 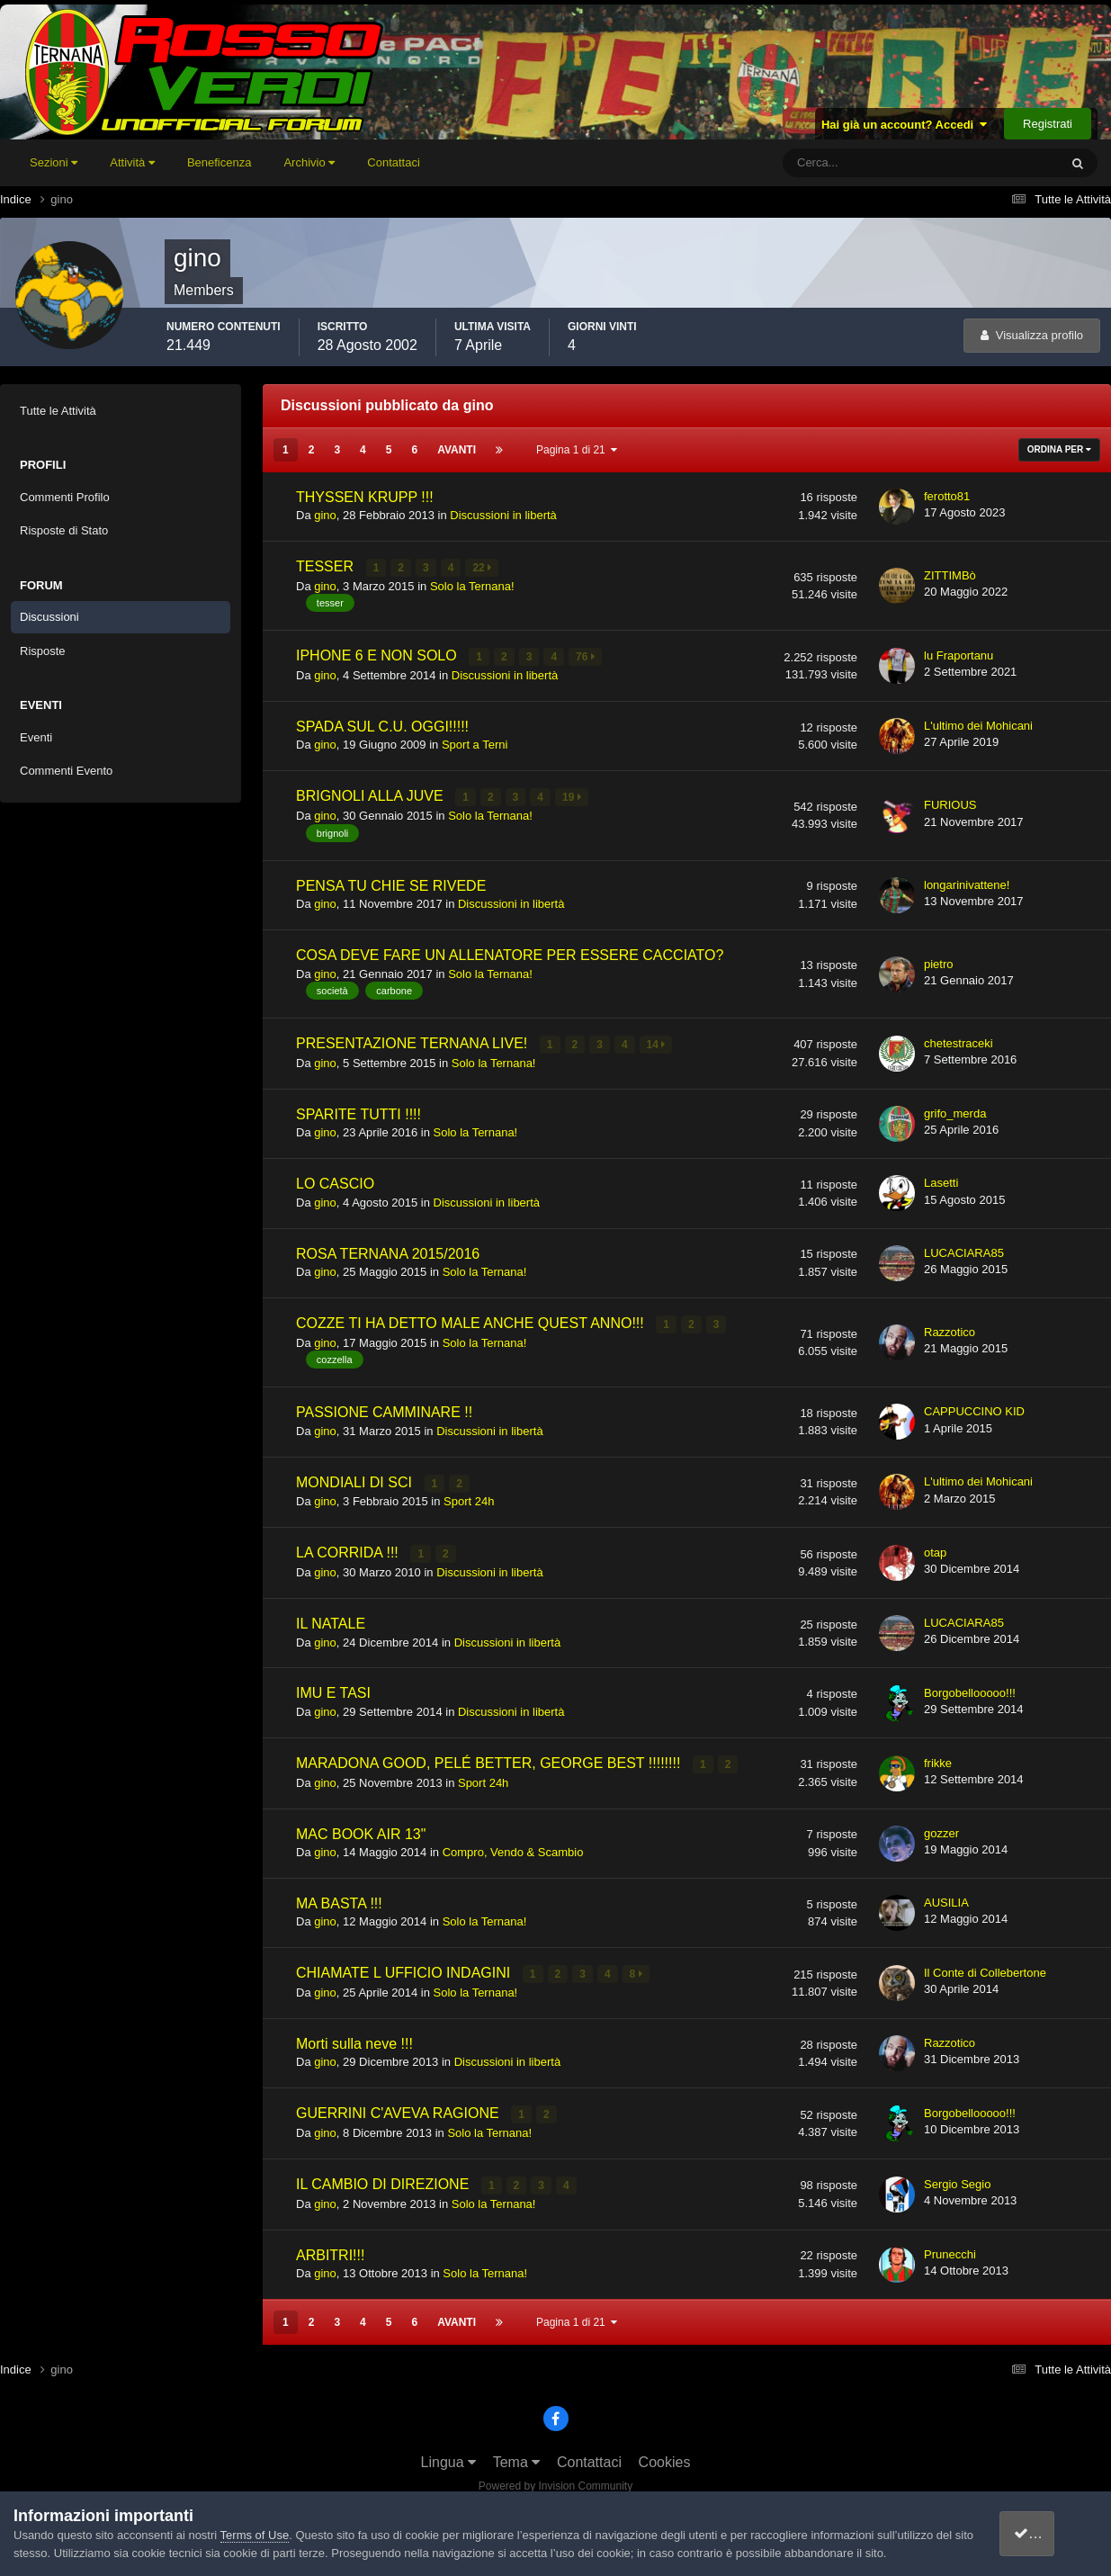 What do you see at coordinates (414, 1041) in the screenshot?
I see `PRESENTAZIONE TERNANA LIVE!` at bounding box center [414, 1041].